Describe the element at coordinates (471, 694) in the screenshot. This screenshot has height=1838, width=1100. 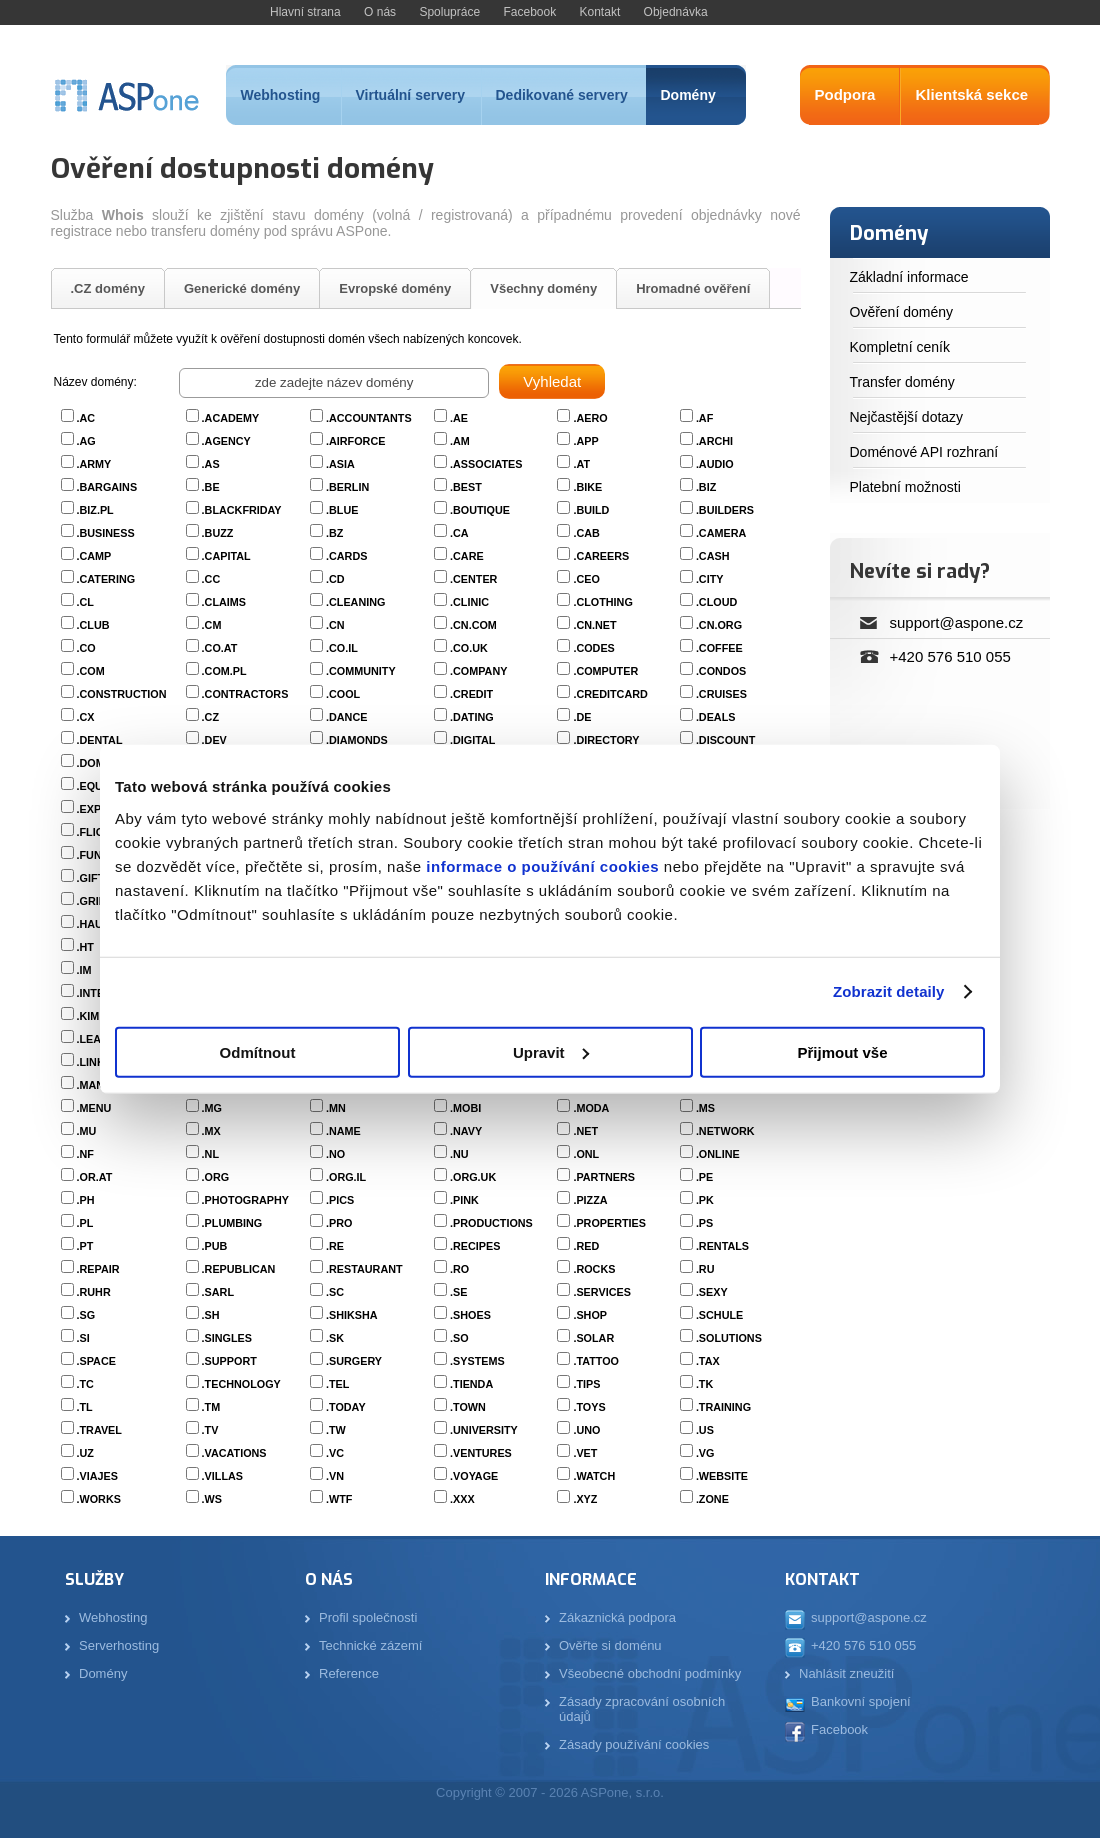
I see `.CREDIT` at that location.